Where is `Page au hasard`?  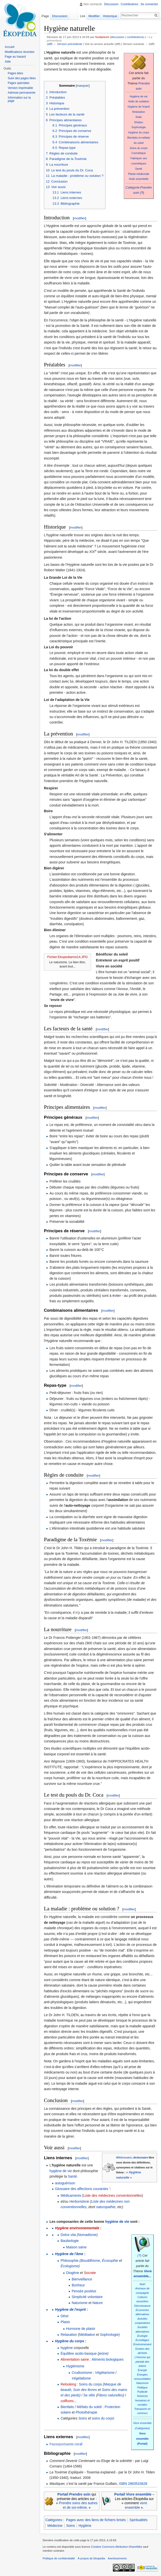 Page au hasard is located at coordinates (15, 56).